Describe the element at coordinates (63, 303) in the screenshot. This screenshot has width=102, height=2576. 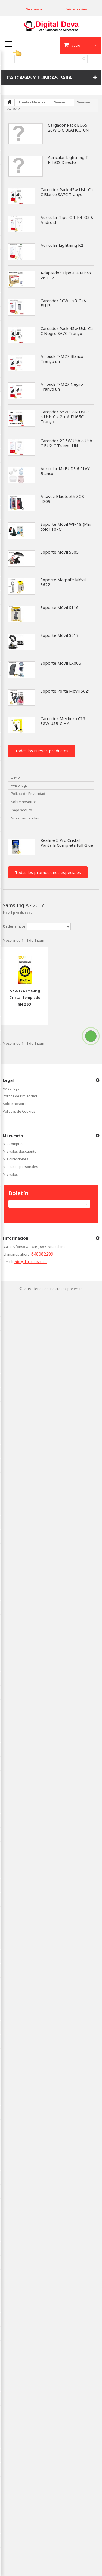
I see `Cargador 30W UsB-C+A EU13` at that location.